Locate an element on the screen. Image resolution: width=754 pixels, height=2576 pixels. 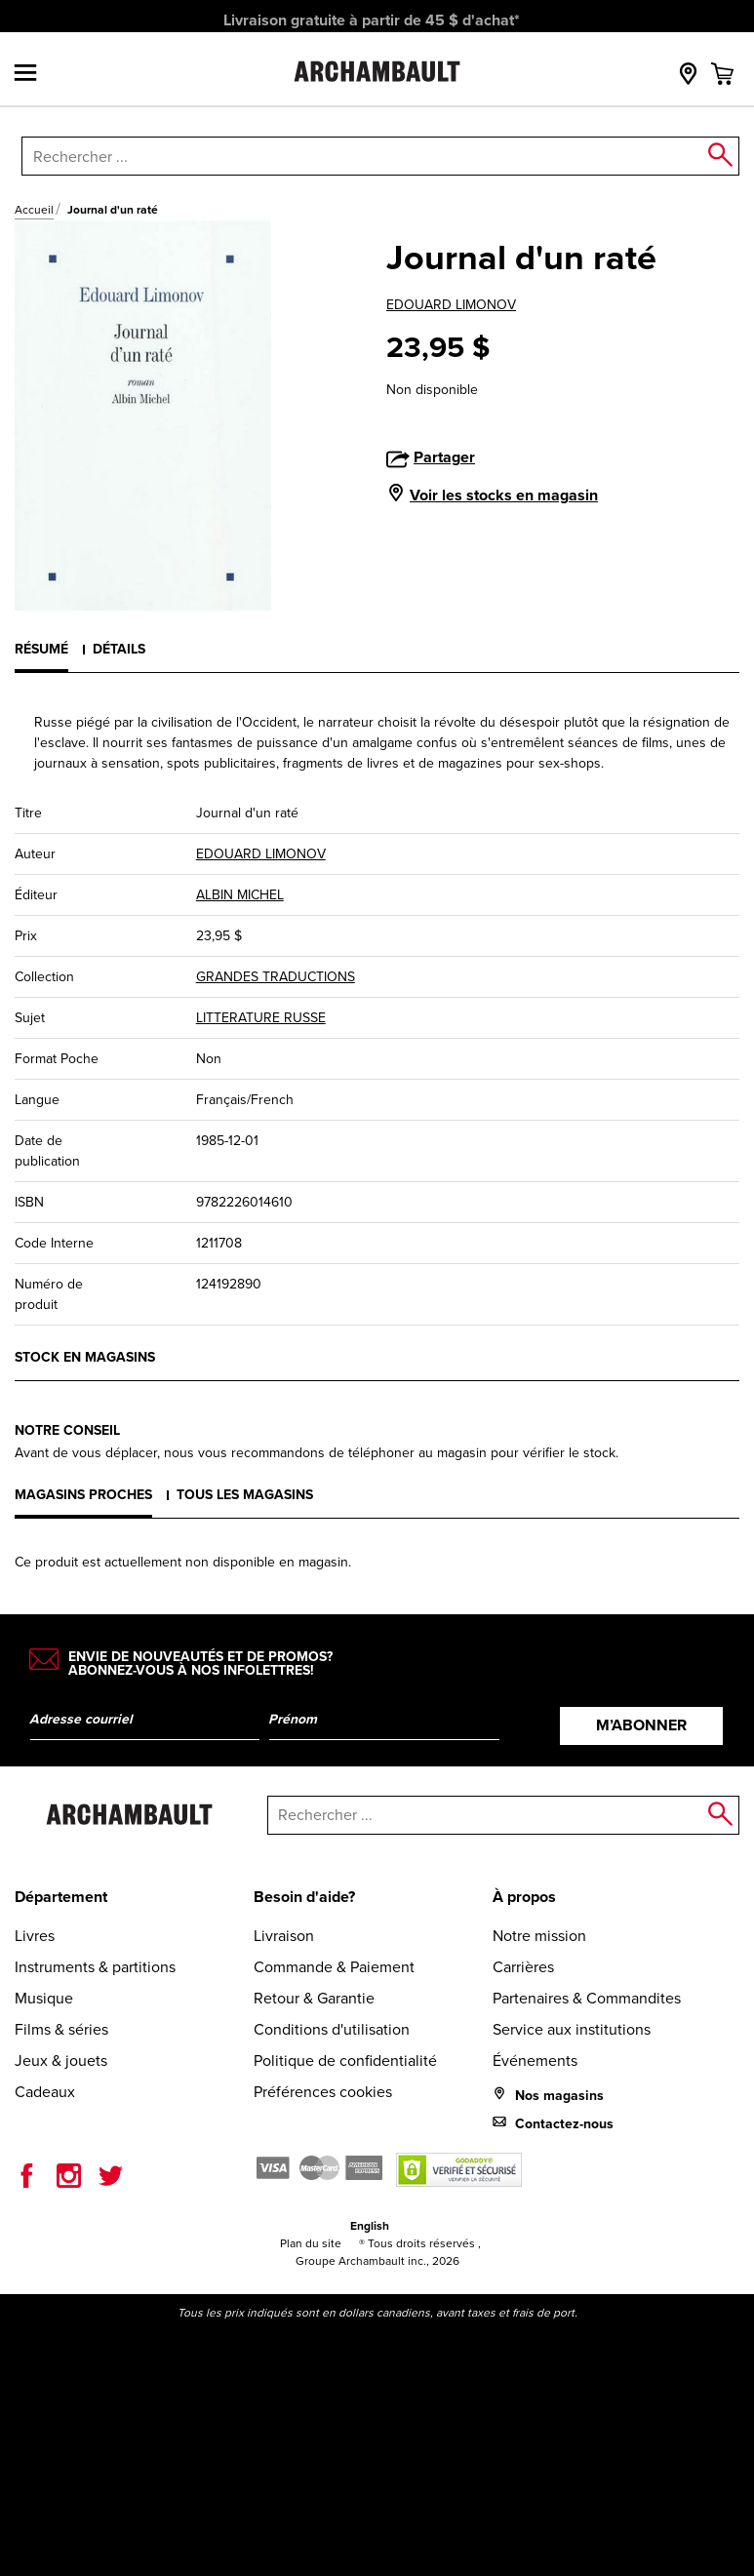
Musique is located at coordinates (44, 1998).